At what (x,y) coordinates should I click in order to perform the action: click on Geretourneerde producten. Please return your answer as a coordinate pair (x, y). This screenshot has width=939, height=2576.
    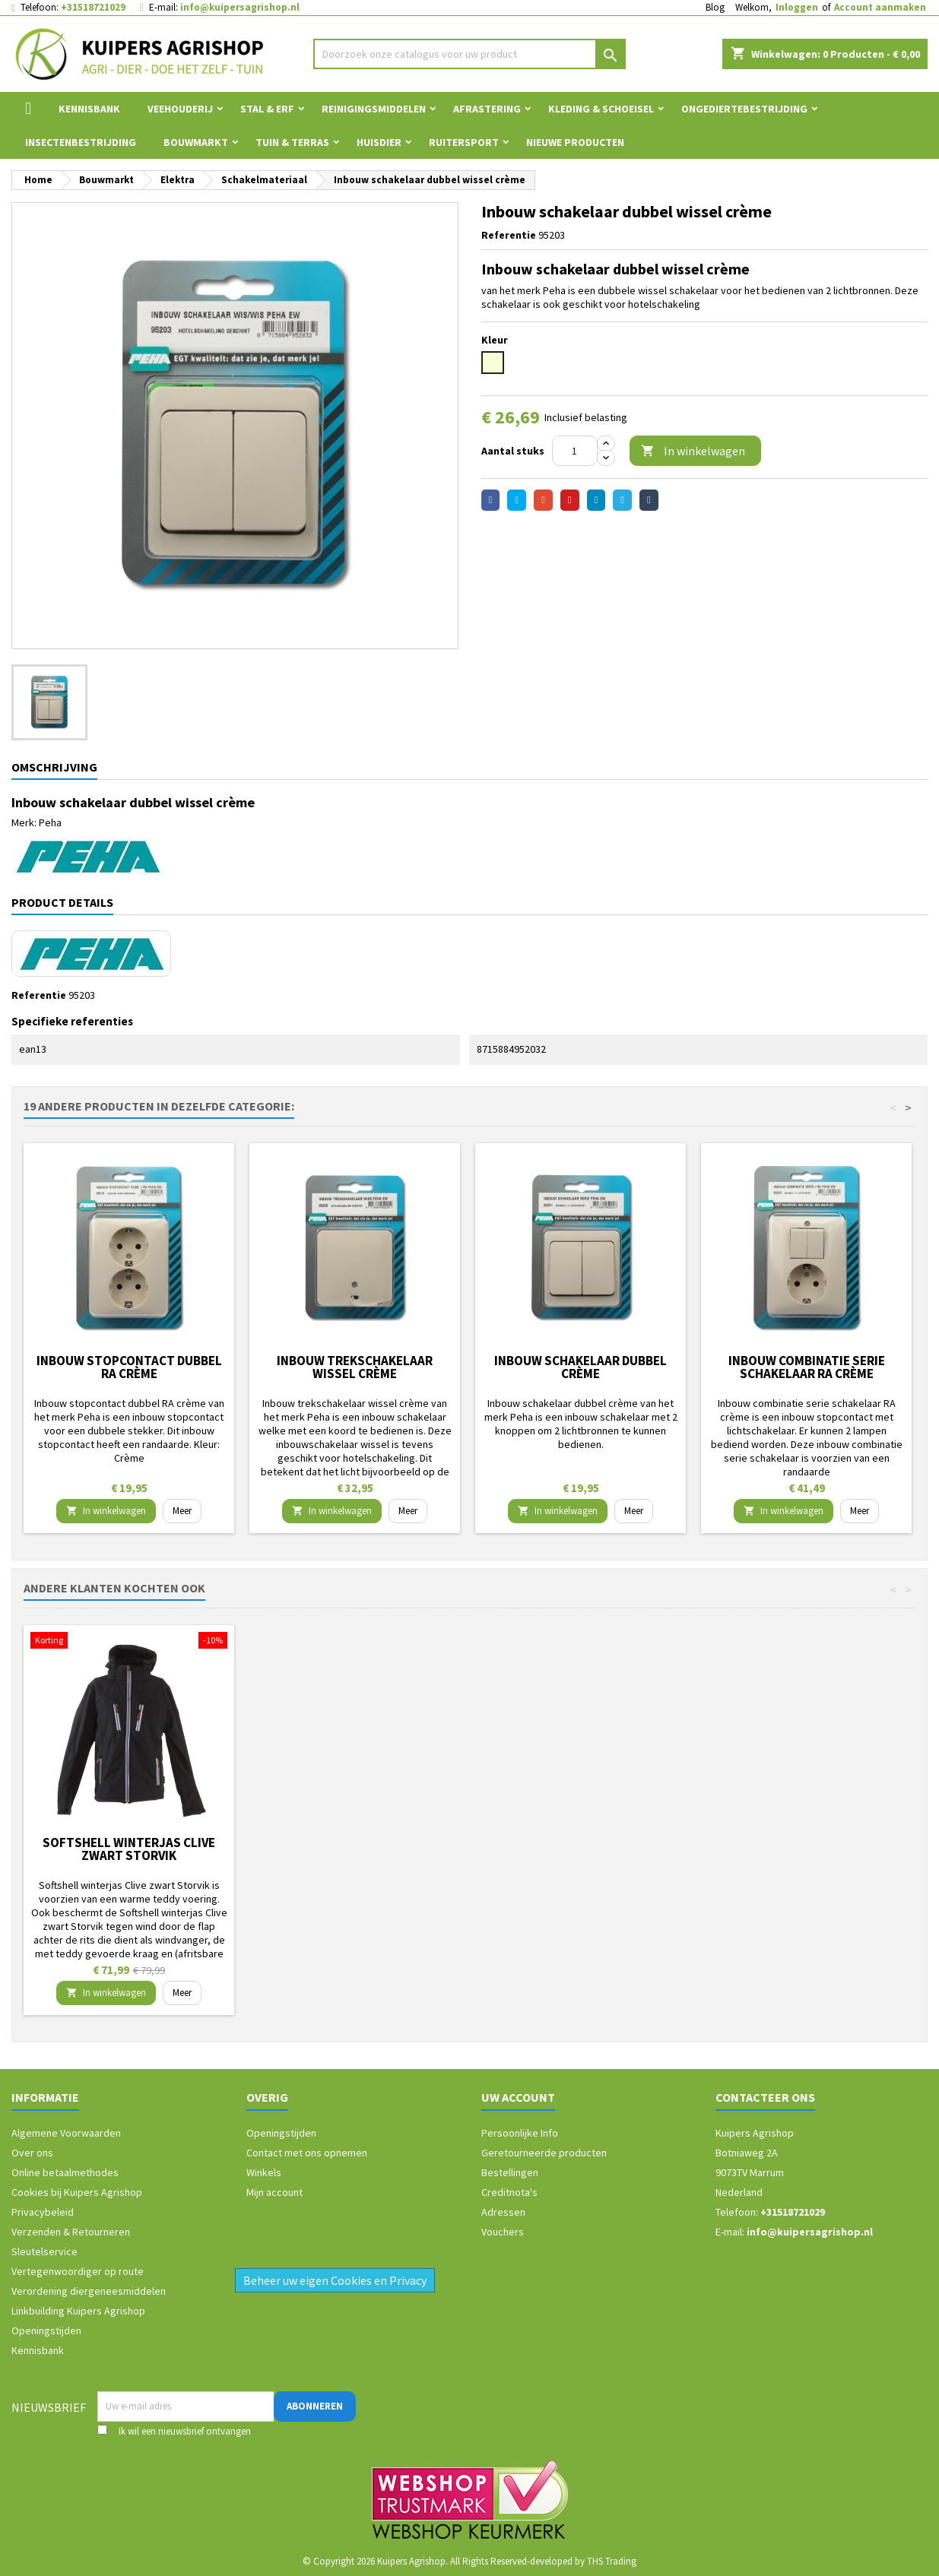
    Looking at the image, I should click on (544, 2152).